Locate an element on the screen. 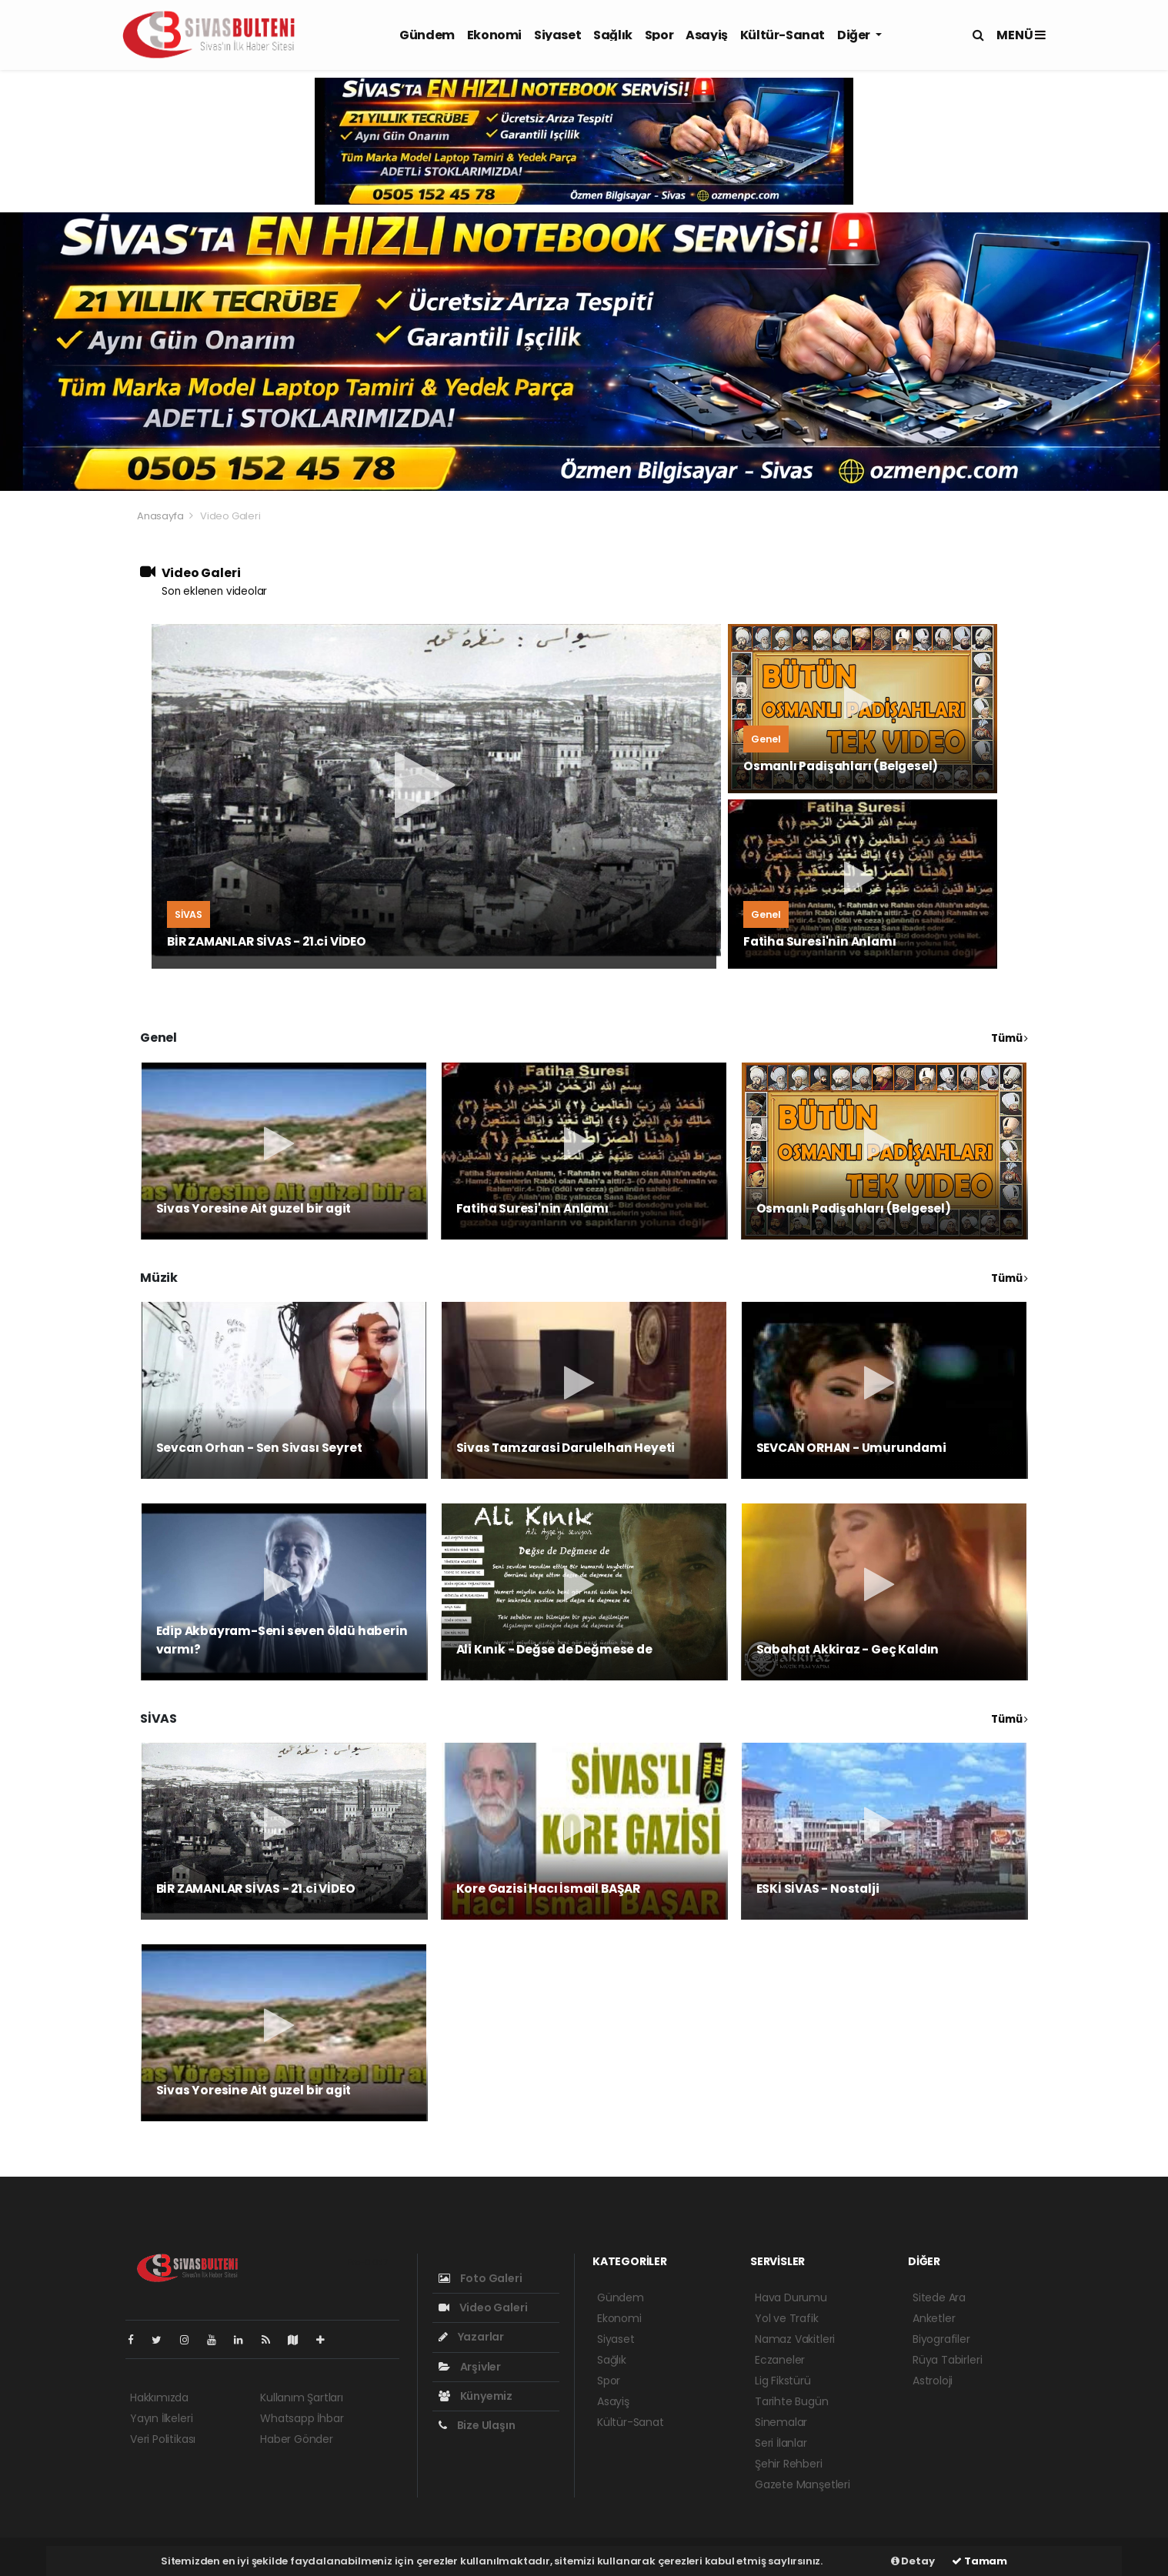  Hakkımızda is located at coordinates (159, 2397).